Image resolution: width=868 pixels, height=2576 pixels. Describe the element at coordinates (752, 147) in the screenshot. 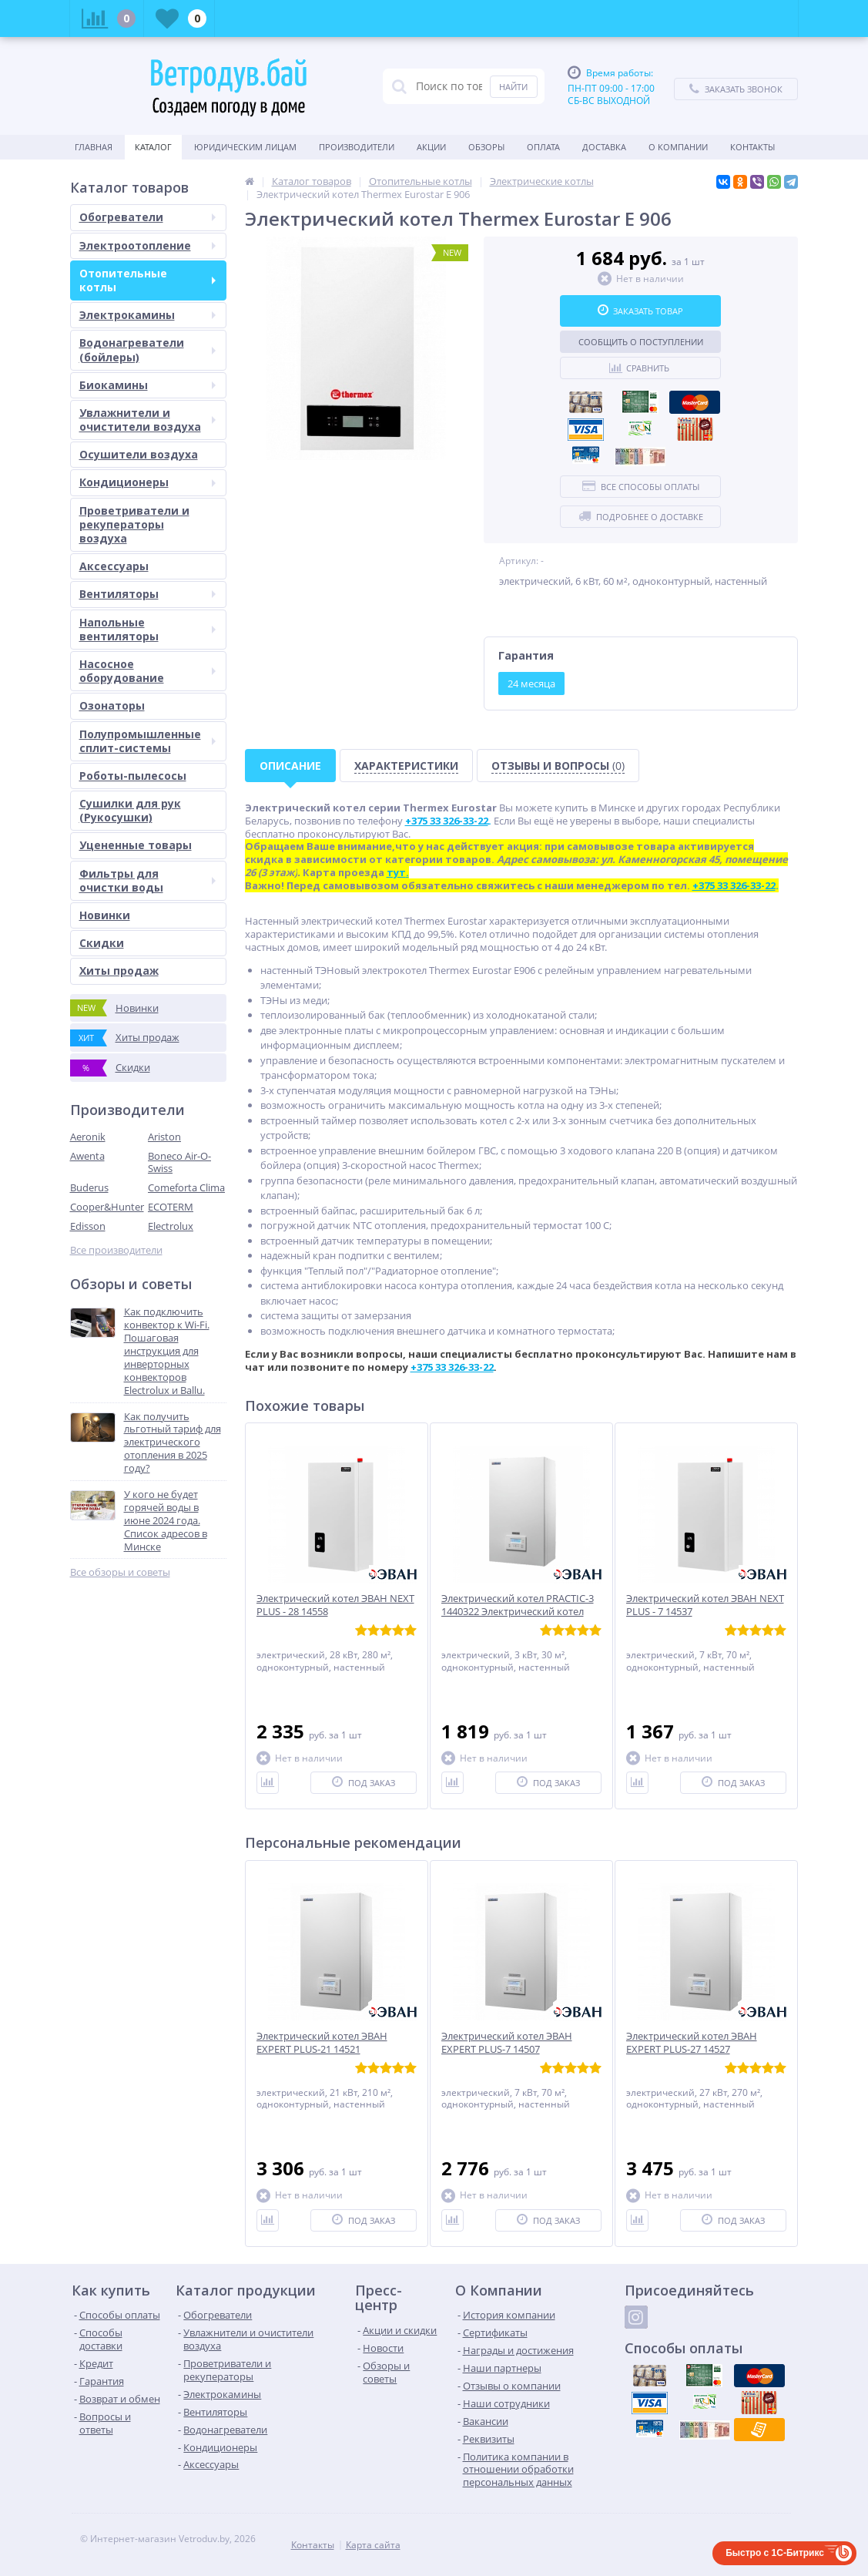

I see `Контакты` at that location.